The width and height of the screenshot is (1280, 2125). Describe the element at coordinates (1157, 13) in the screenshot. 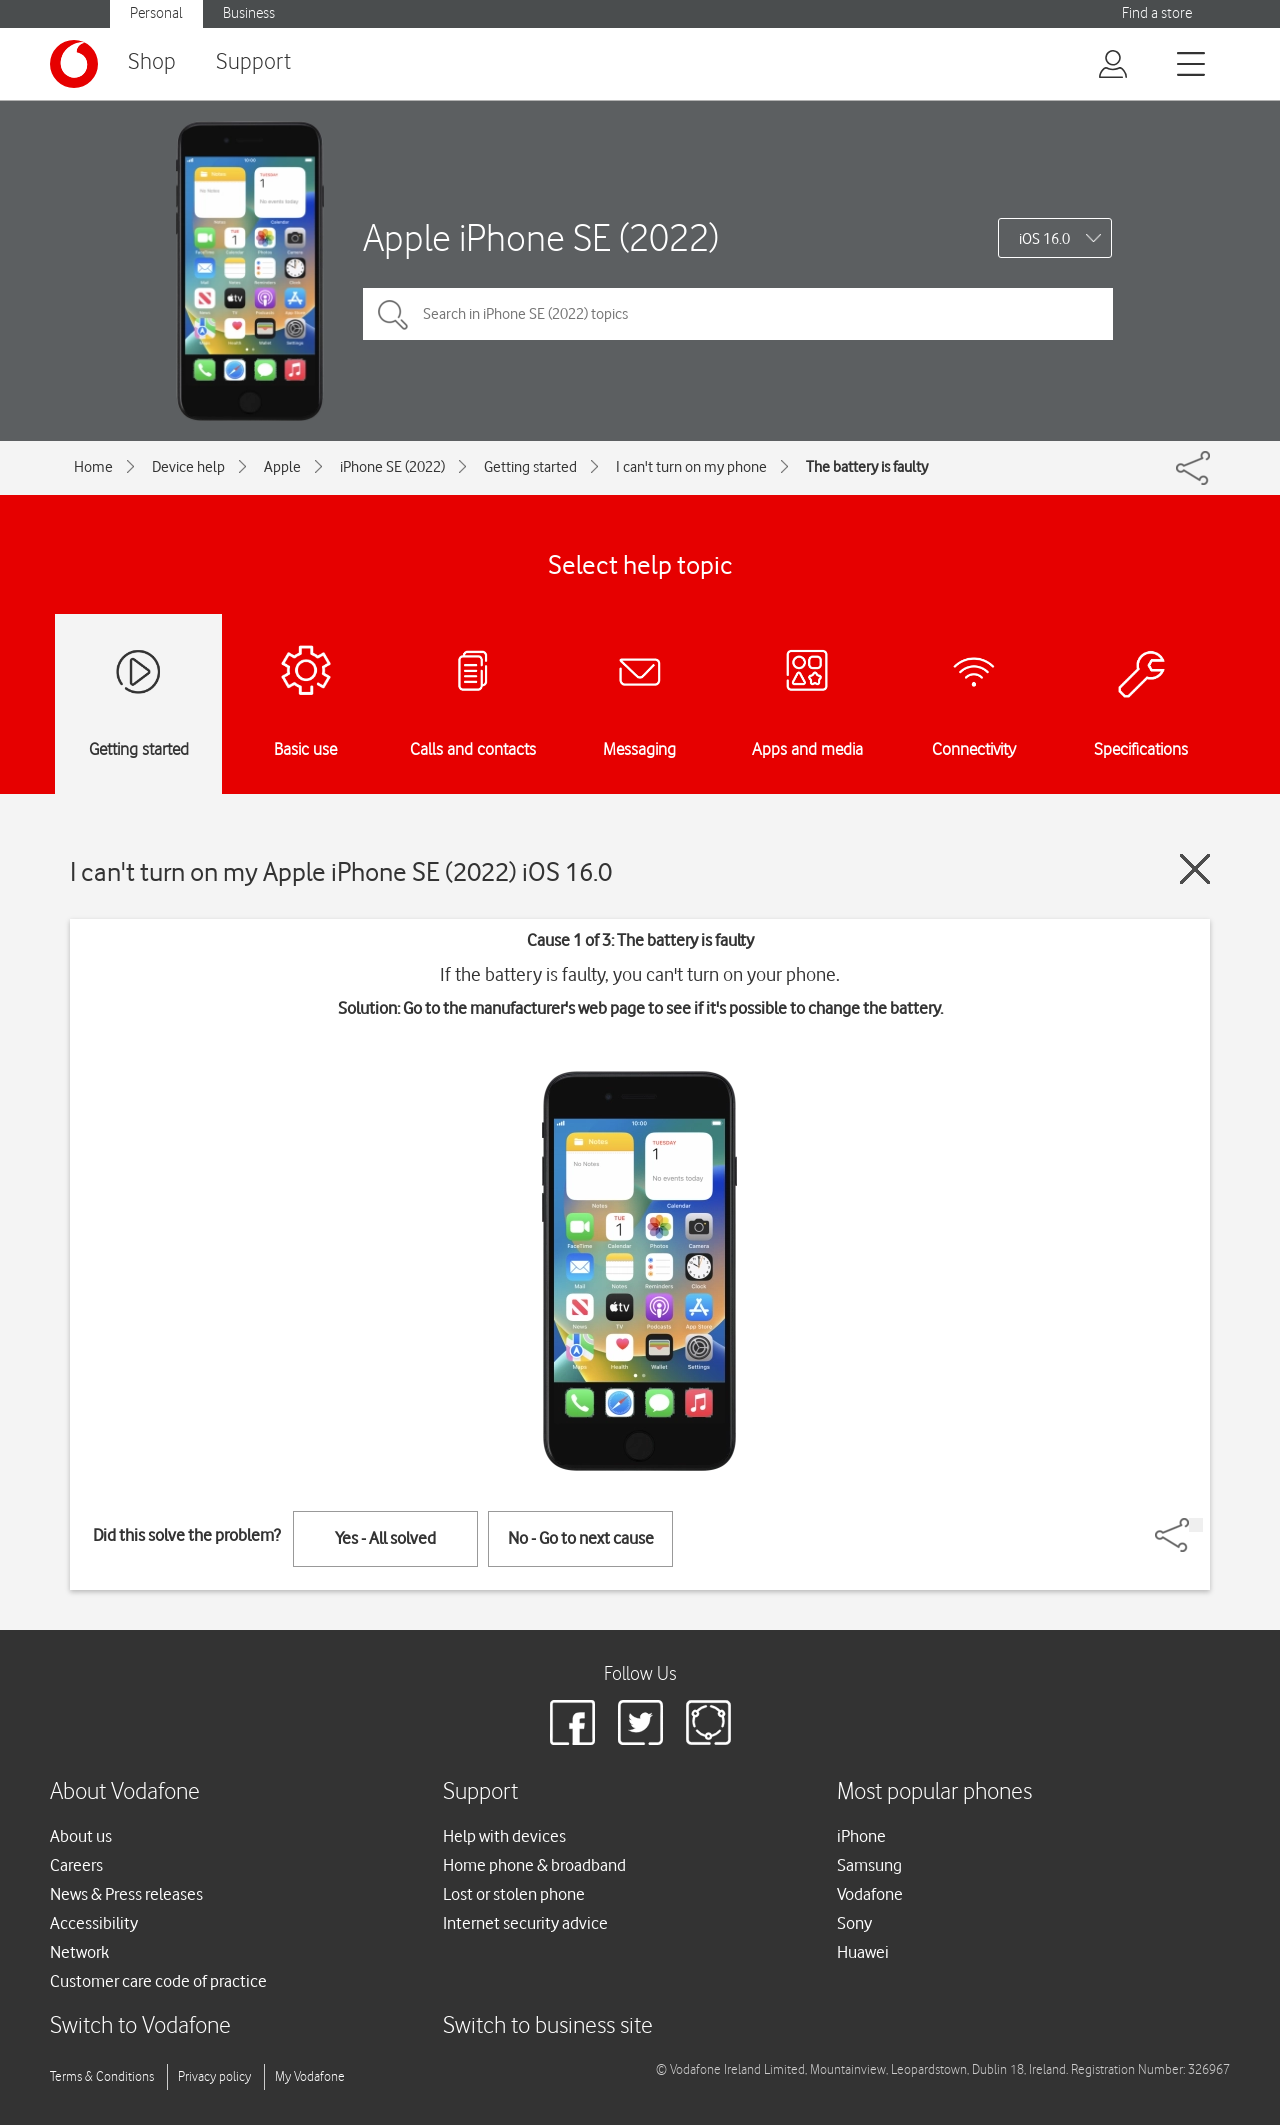

I see `Find a store` at that location.